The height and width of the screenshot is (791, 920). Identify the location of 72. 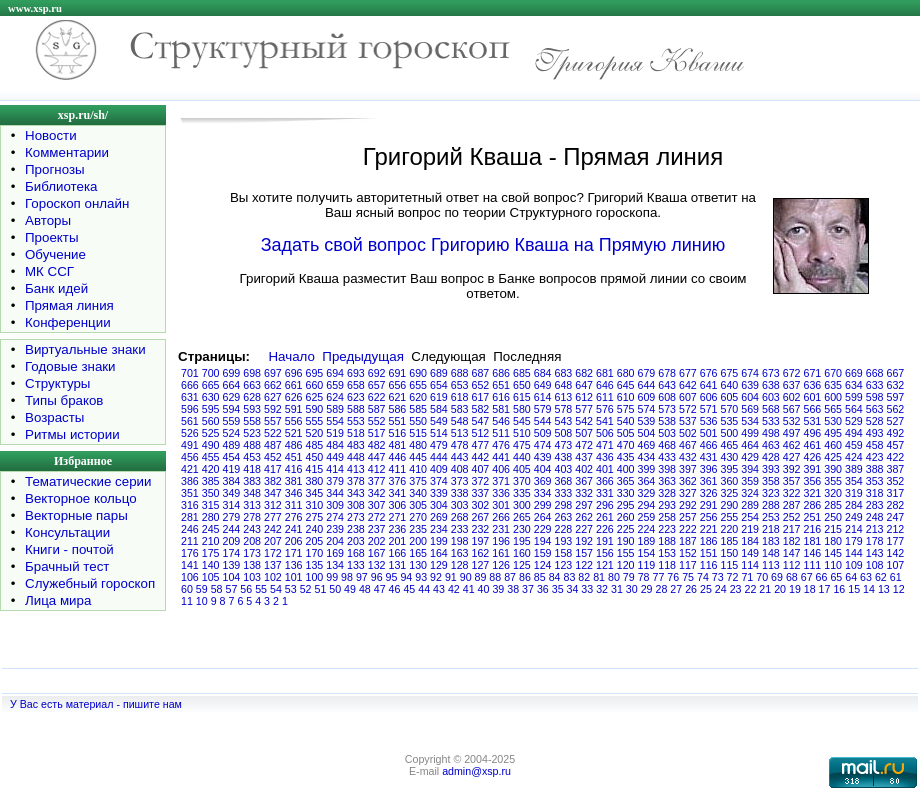
(733, 577).